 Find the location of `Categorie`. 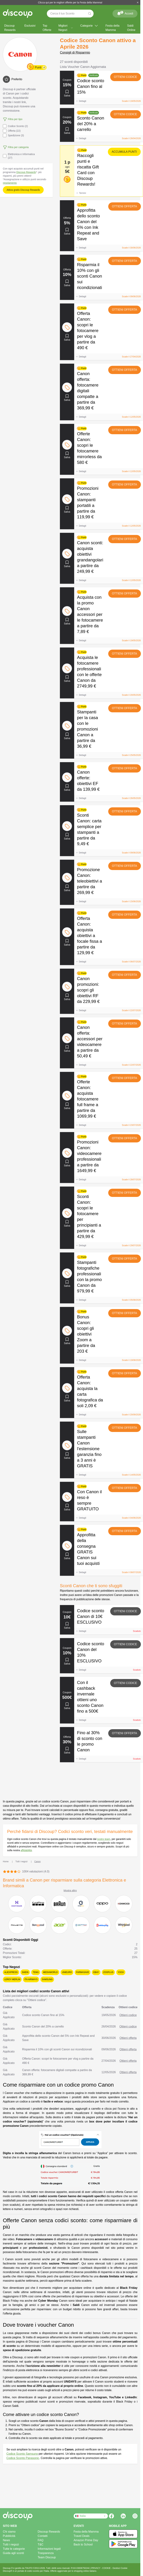

Categorie is located at coordinates (89, 26).